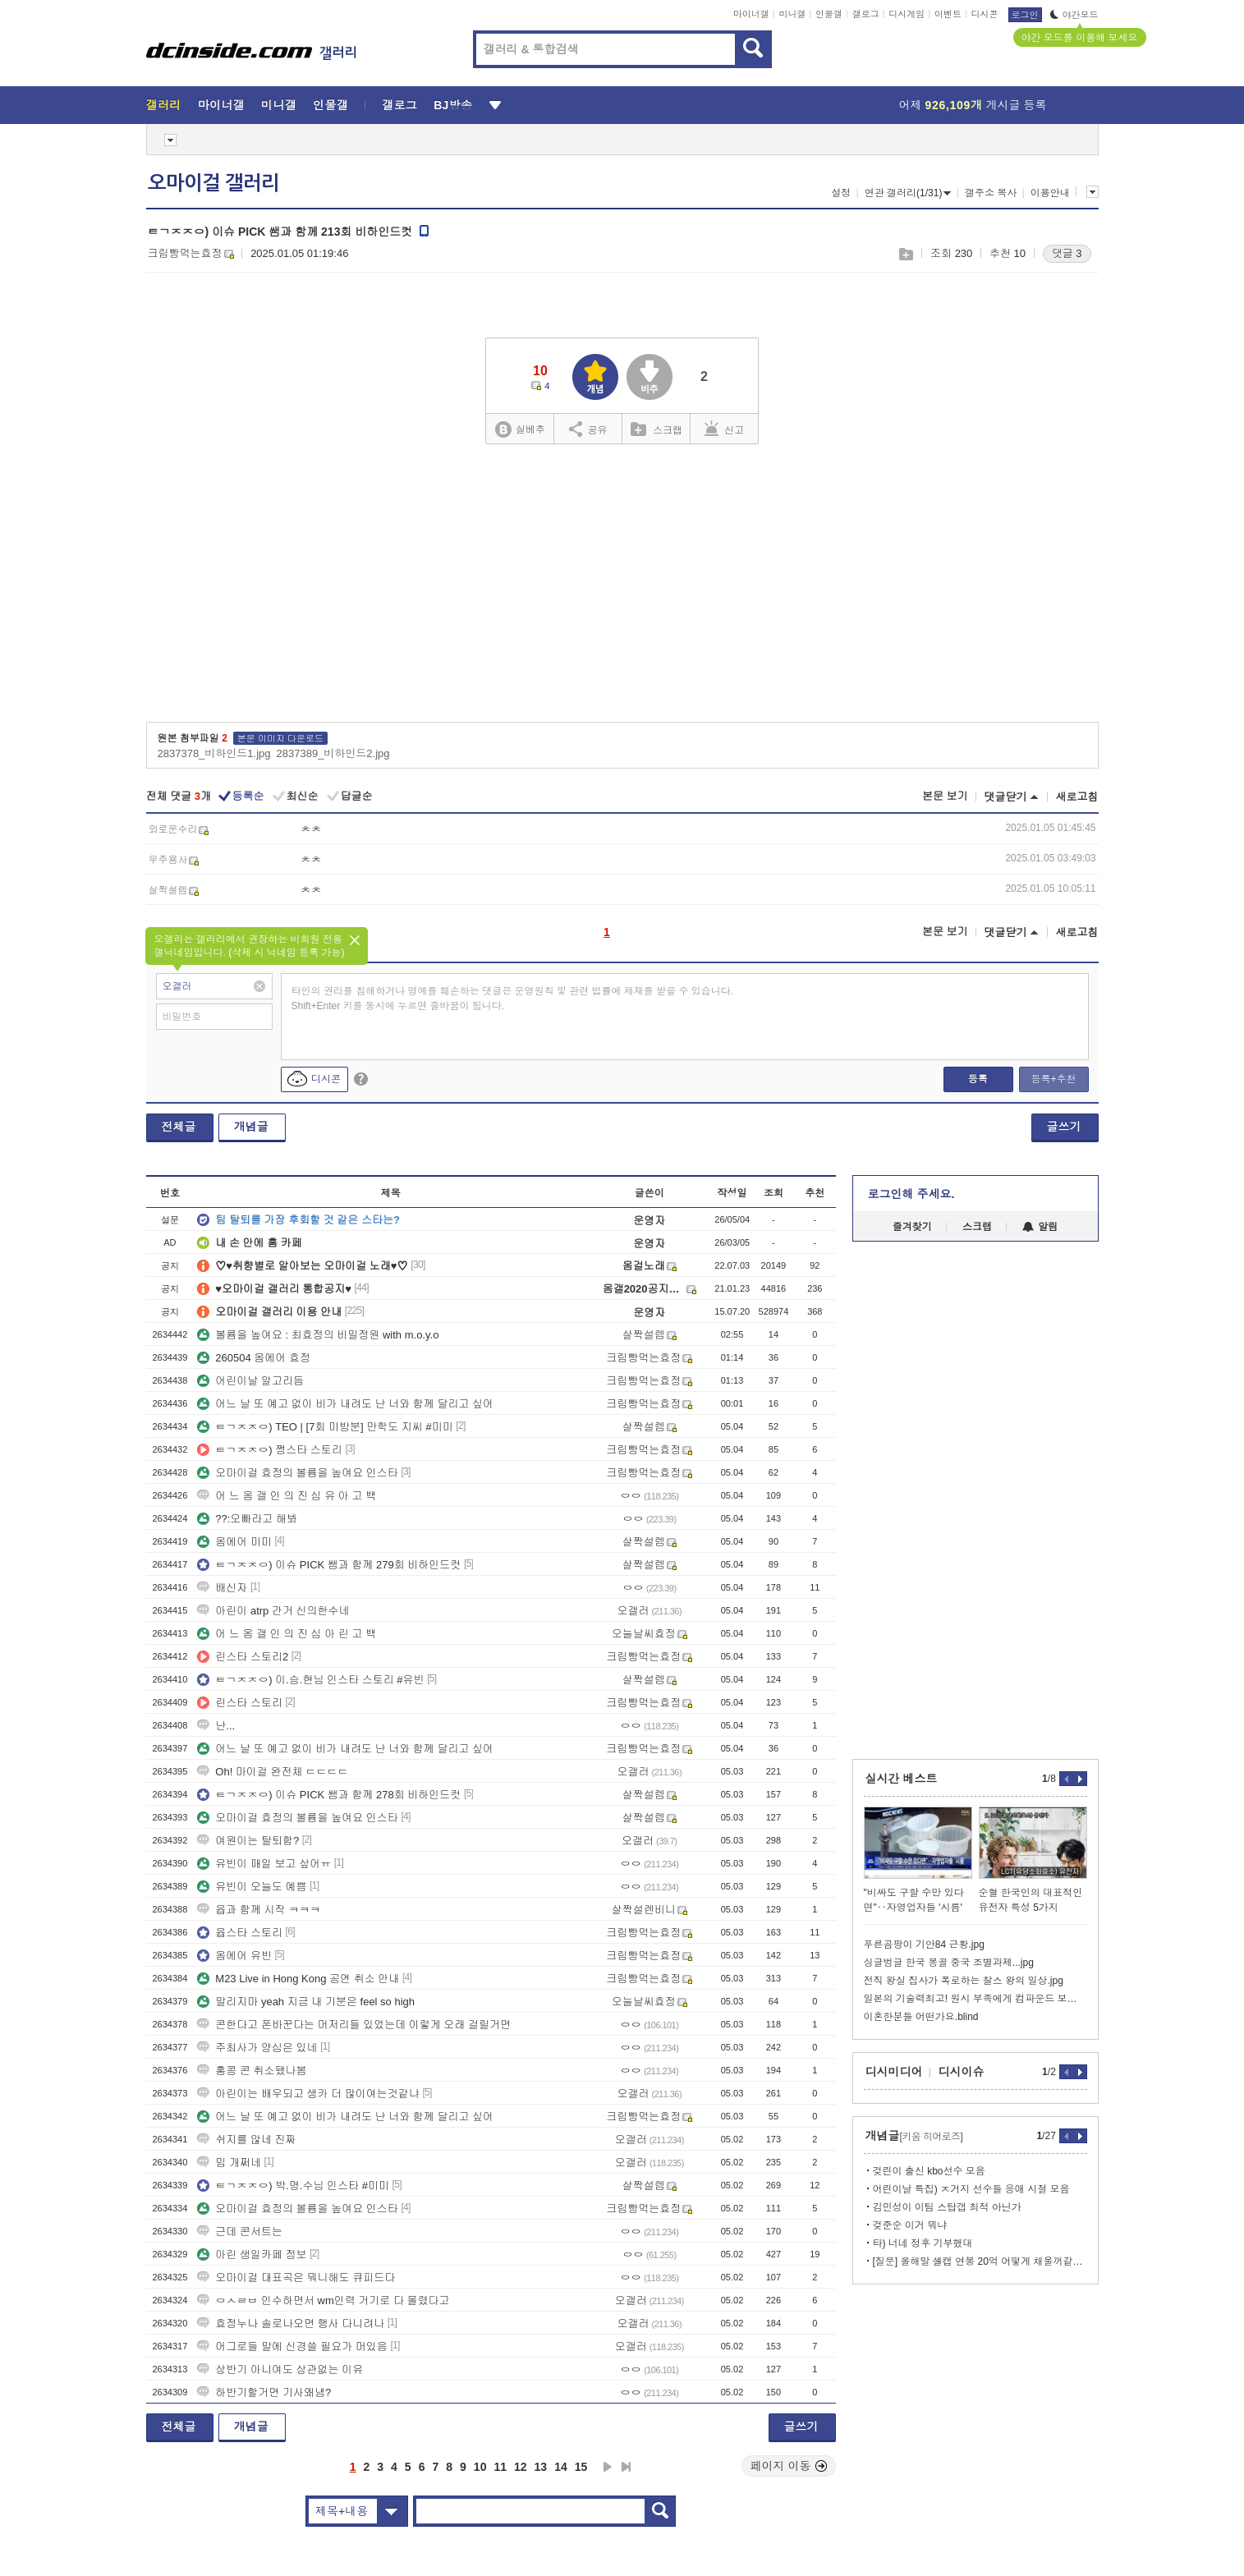 The width and height of the screenshot is (1244, 2576). What do you see at coordinates (560, 2466) in the screenshot?
I see `14` at bounding box center [560, 2466].